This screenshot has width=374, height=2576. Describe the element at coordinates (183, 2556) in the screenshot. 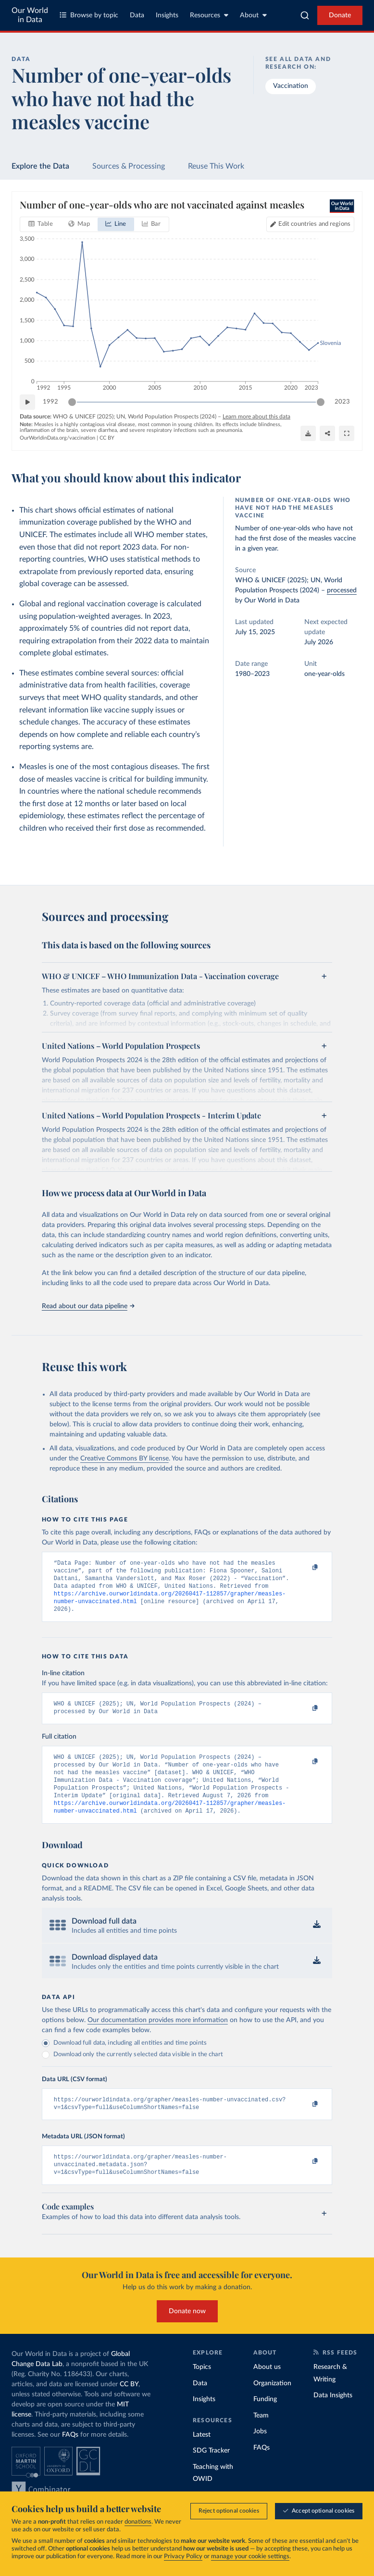

I see `Privacy Policy` at that location.